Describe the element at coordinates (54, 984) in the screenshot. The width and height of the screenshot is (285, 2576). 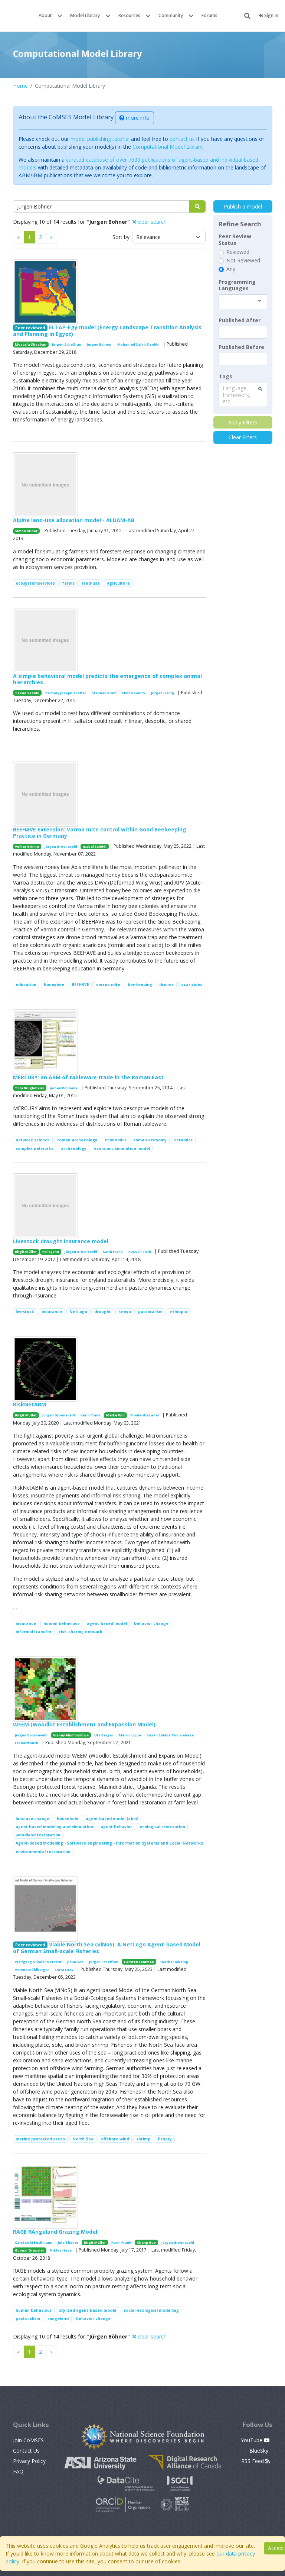
I see `honeybee` at that location.